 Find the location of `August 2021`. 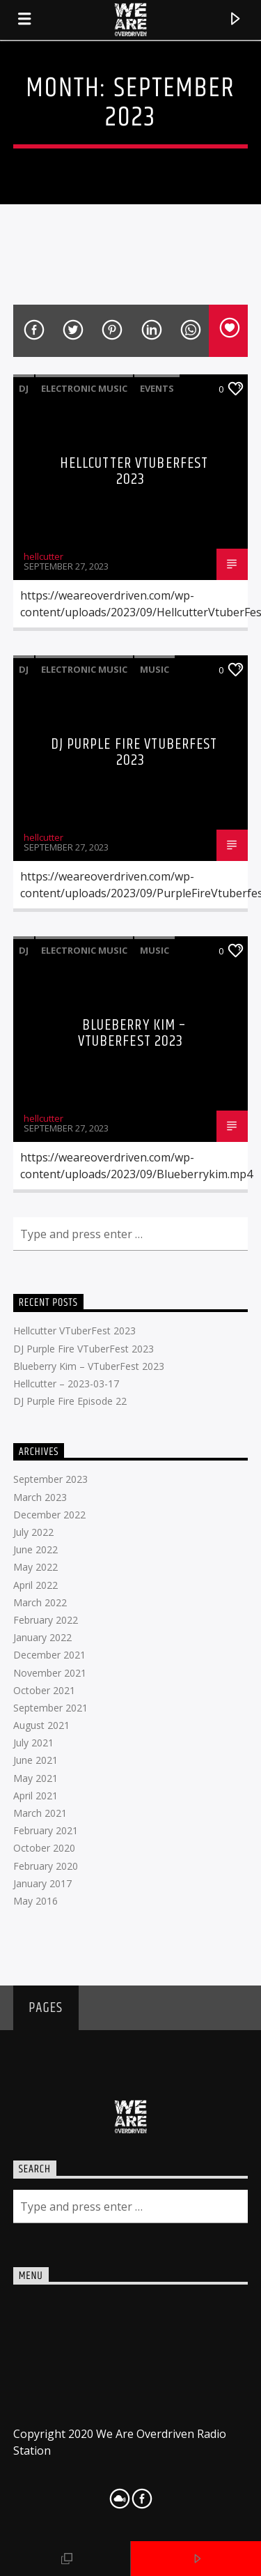

August 2021 is located at coordinates (41, 1725).